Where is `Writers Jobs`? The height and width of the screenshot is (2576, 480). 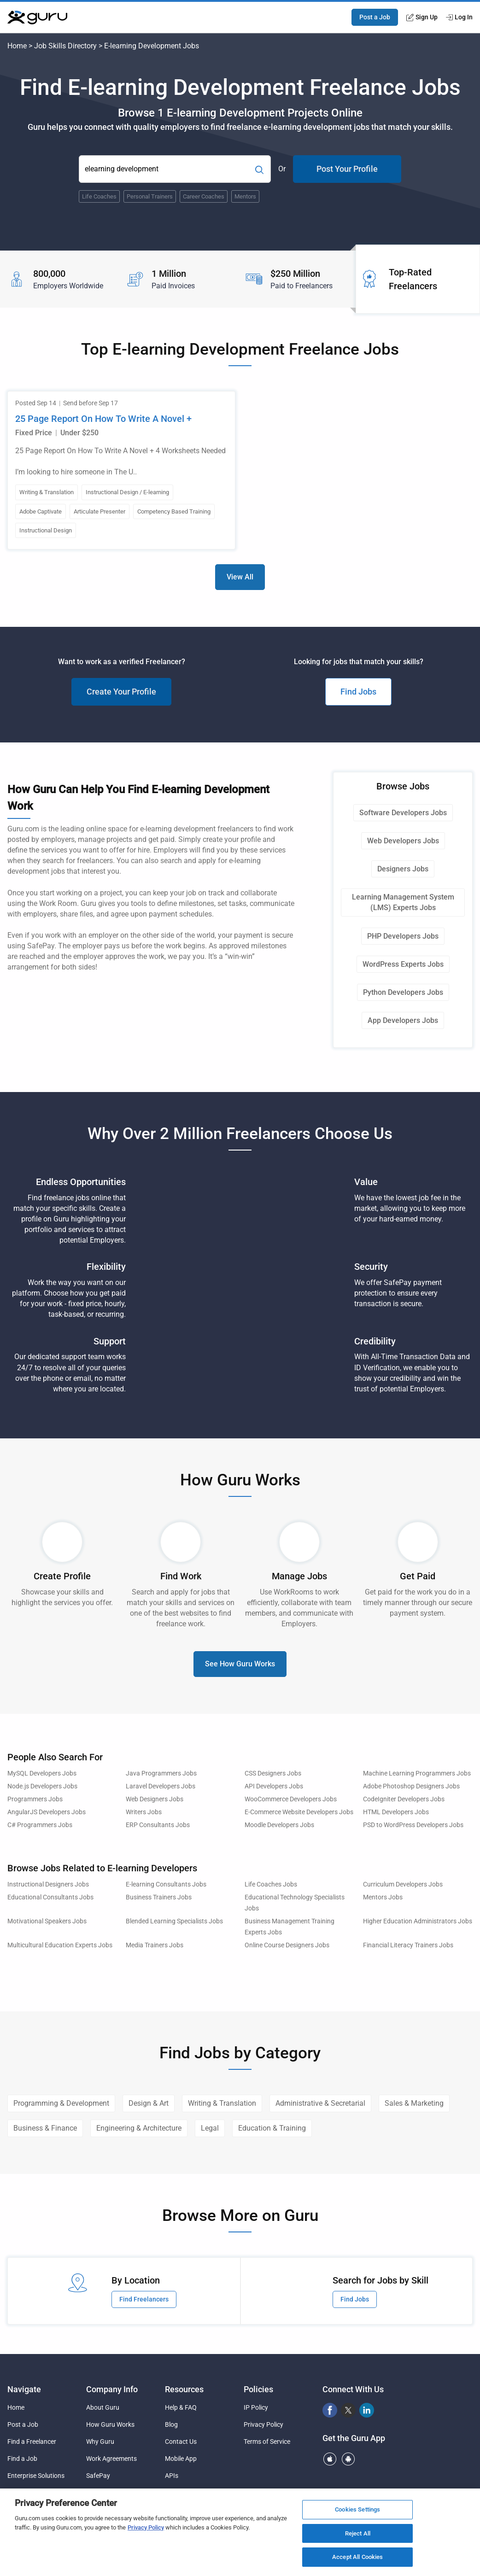
Writers Jobs is located at coordinates (144, 1812).